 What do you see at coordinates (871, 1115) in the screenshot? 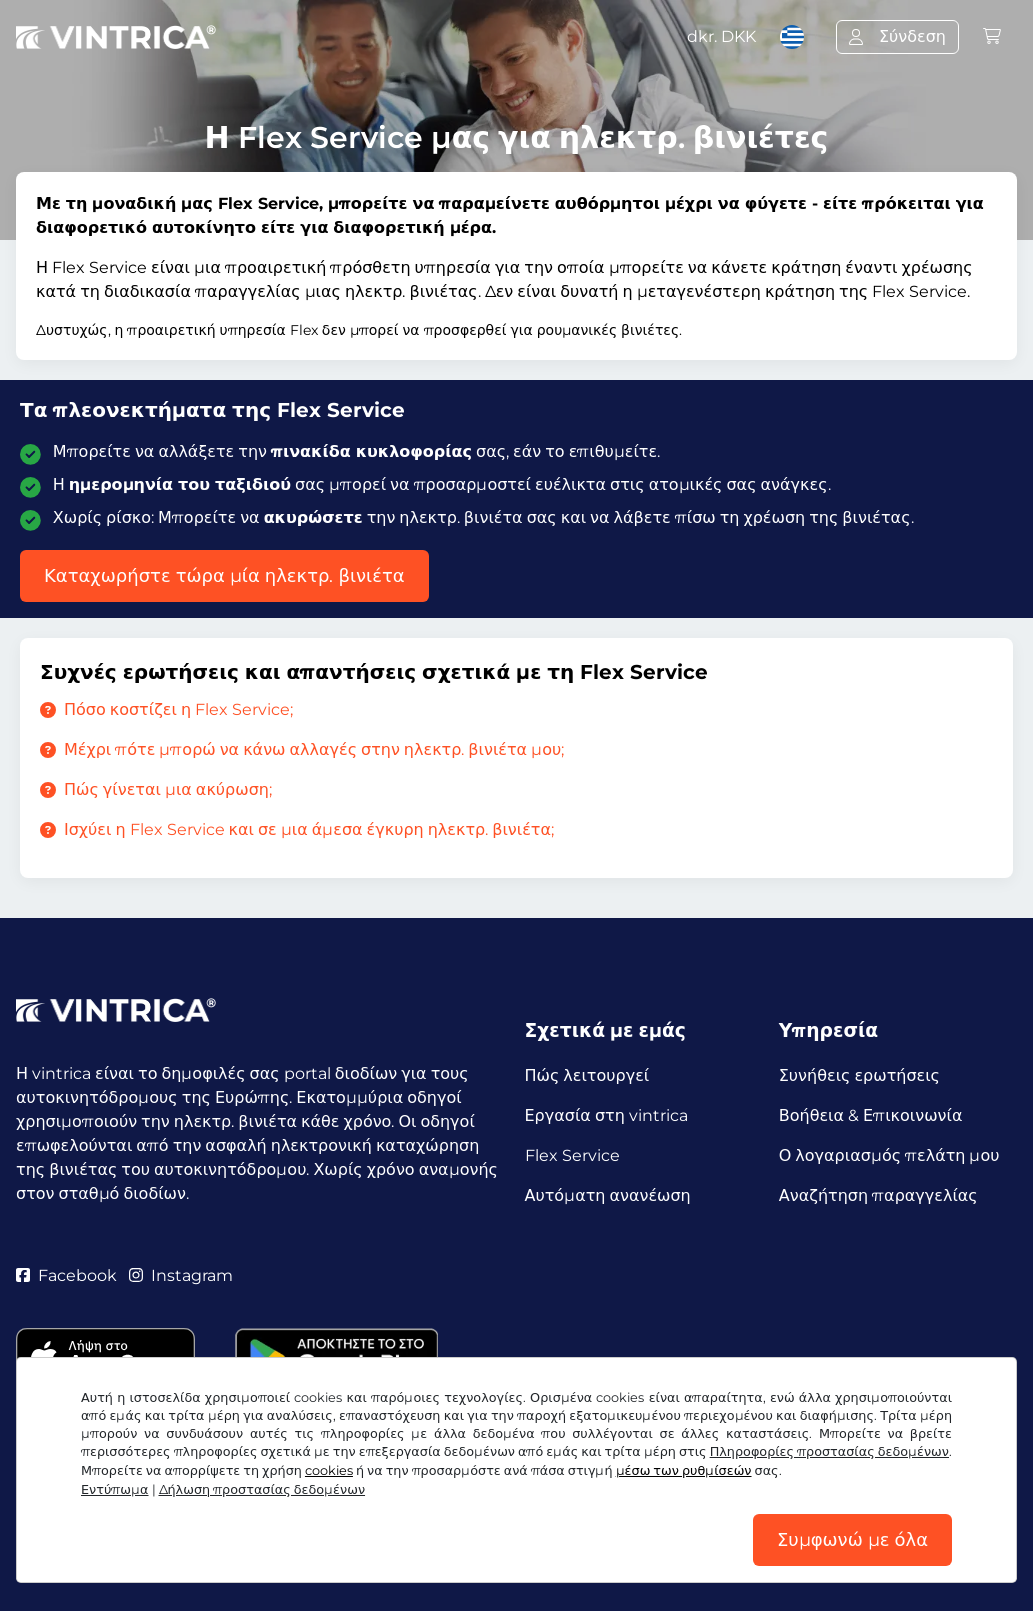
I see `Βοήθεια & Επικοινωνία` at bounding box center [871, 1115].